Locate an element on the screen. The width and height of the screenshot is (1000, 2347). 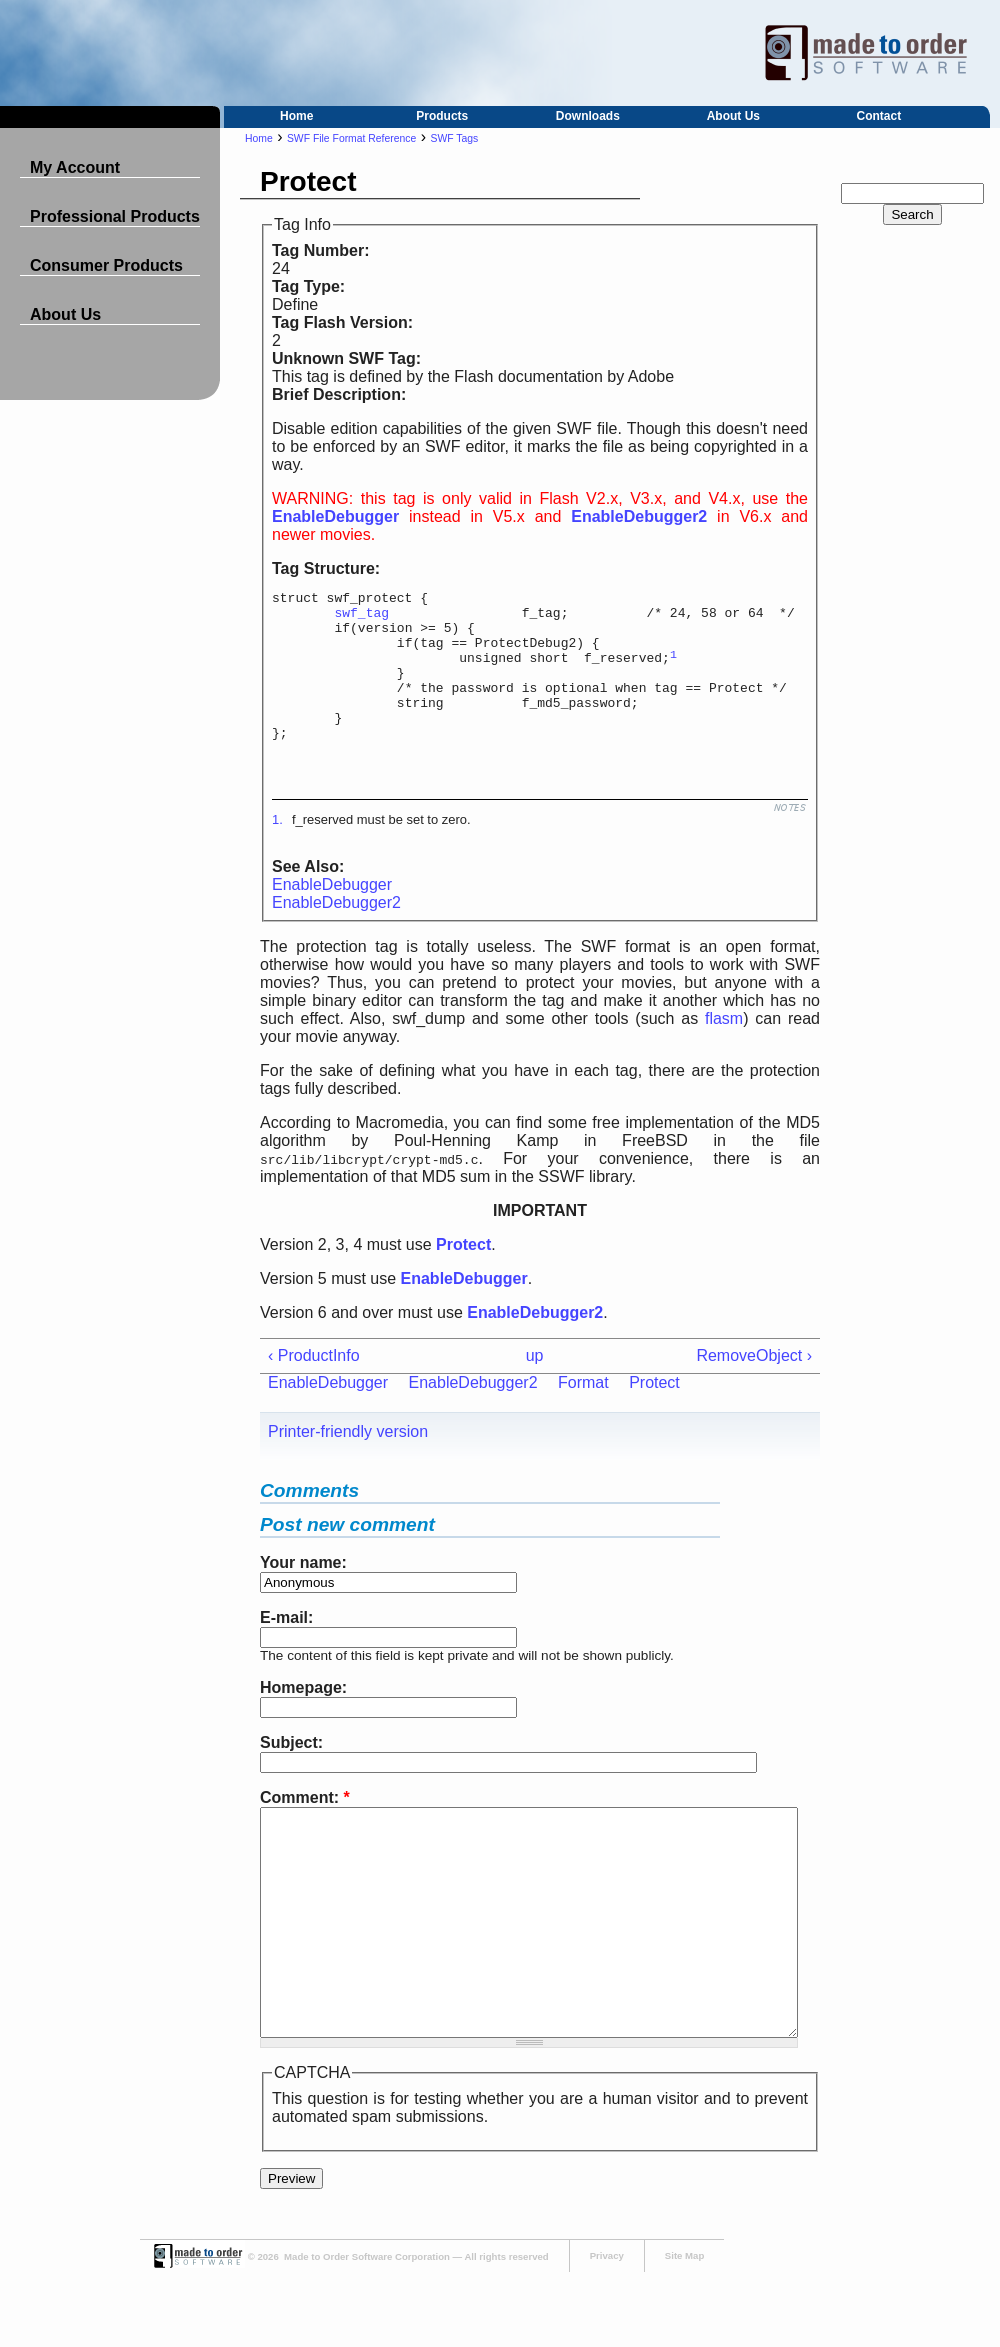
My Account is located at coordinates (75, 167).